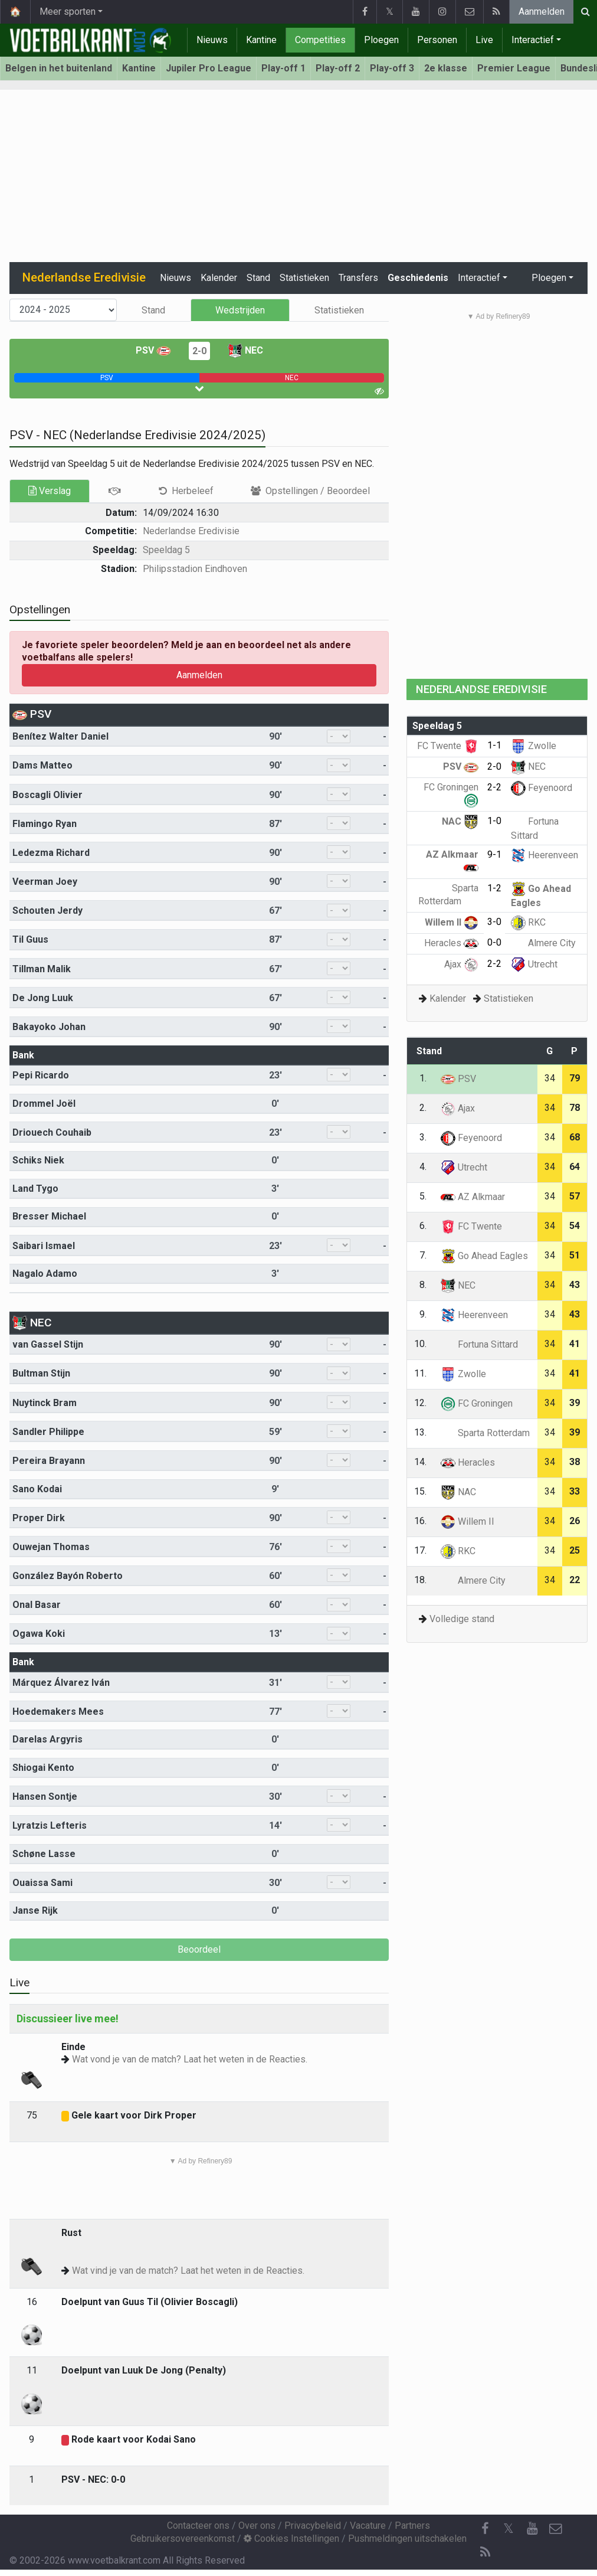 This screenshot has height=2576, width=597. What do you see at coordinates (51, 852) in the screenshot?
I see `Ledezma Richard` at bounding box center [51, 852].